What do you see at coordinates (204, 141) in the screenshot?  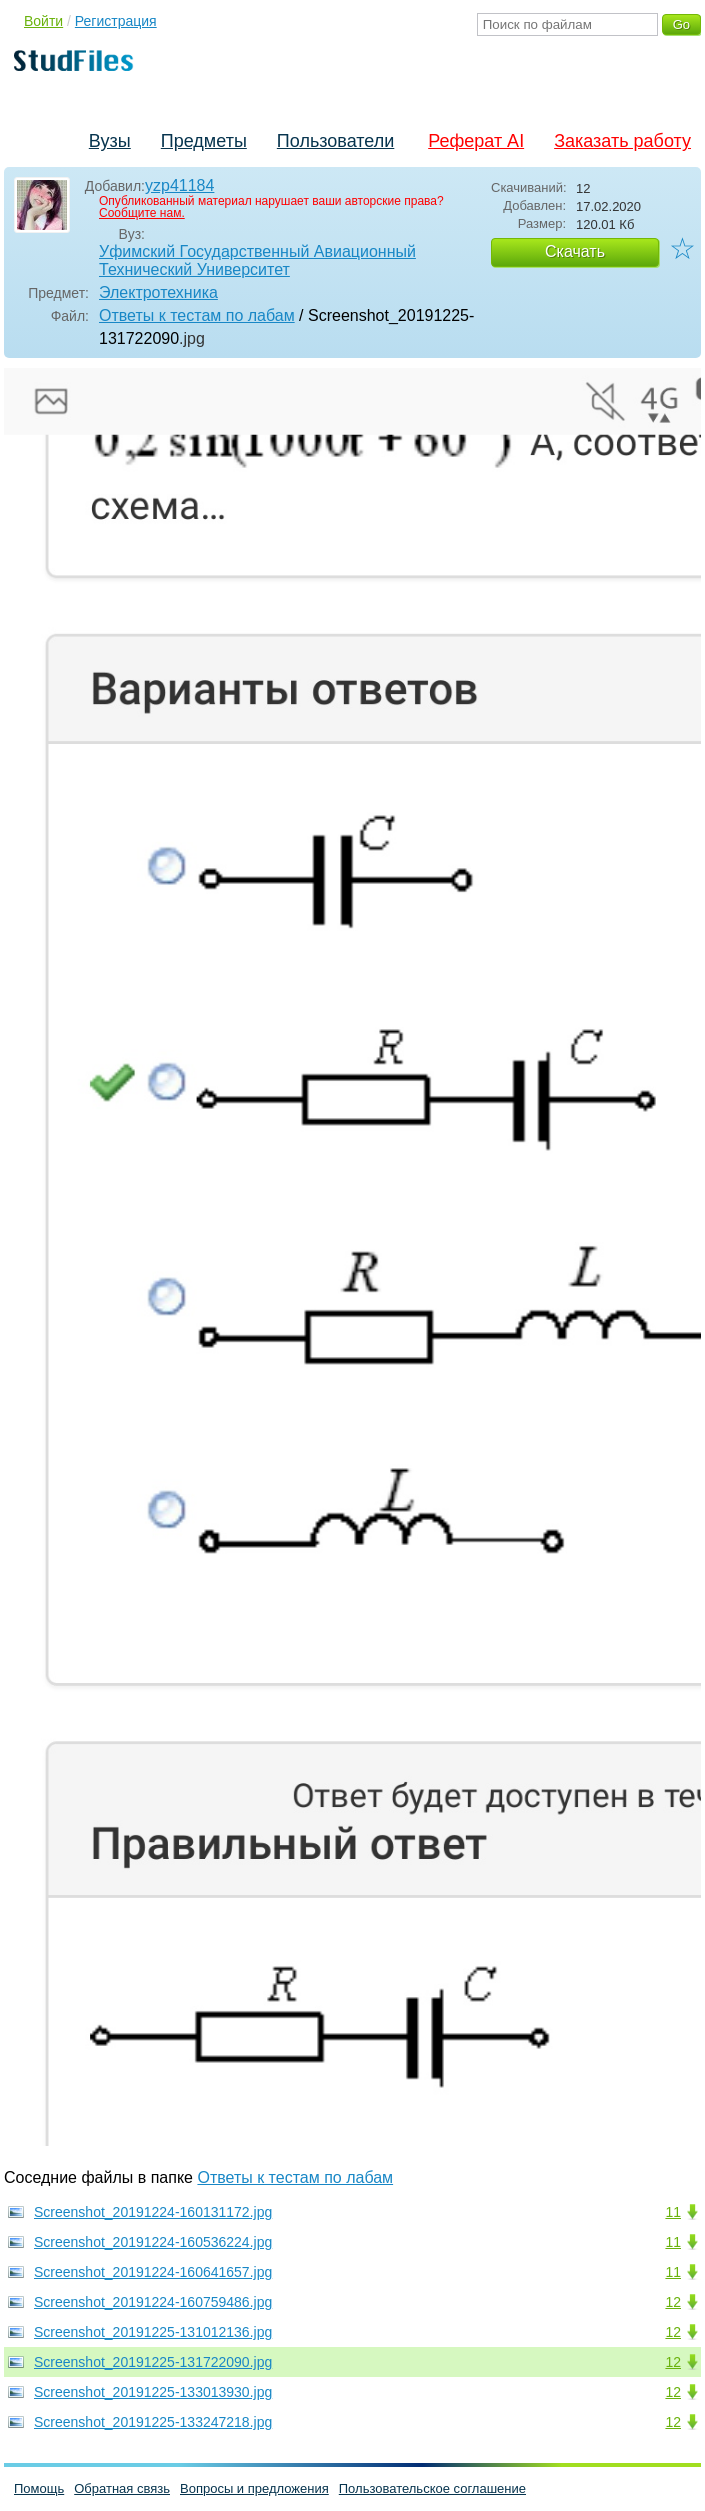 I see `Предметы` at bounding box center [204, 141].